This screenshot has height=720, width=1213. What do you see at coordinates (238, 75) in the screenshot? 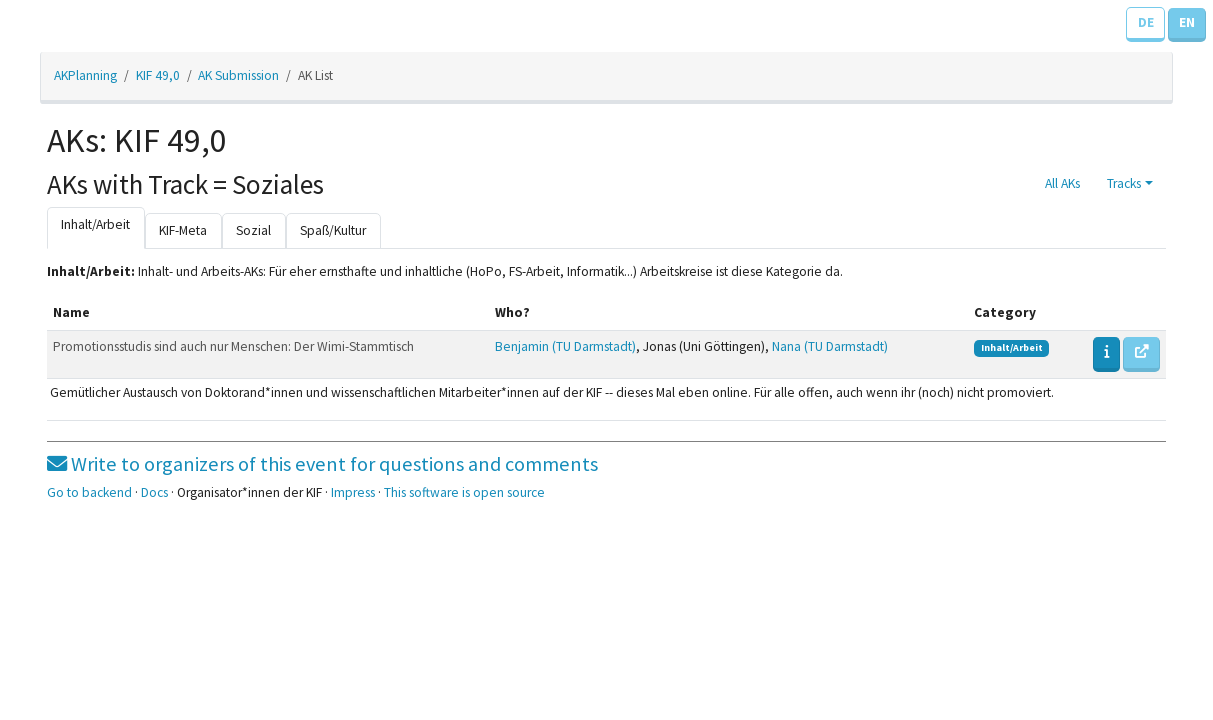
I see `AK Submission` at bounding box center [238, 75].